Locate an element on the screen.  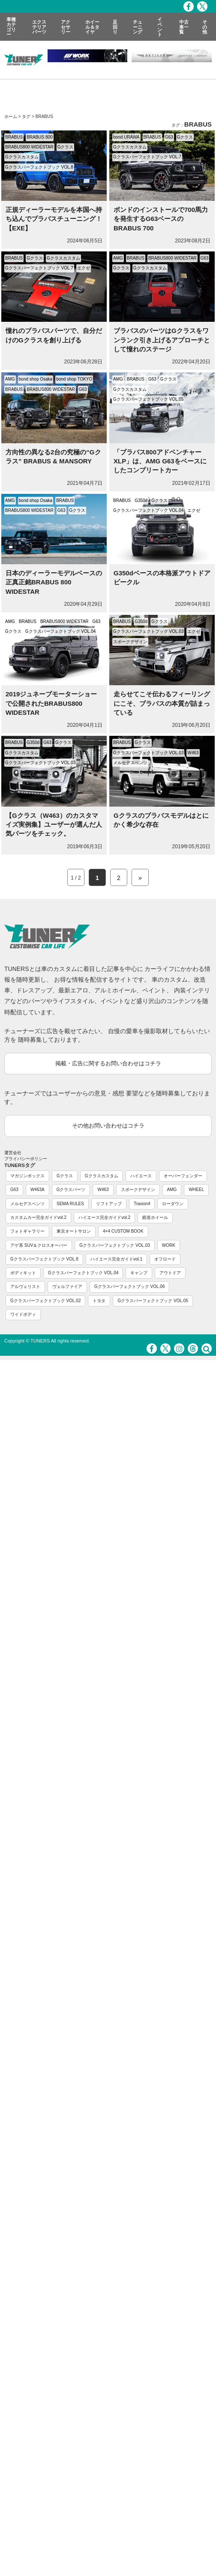
フォトギャラリー is located at coordinates (27, 1231).